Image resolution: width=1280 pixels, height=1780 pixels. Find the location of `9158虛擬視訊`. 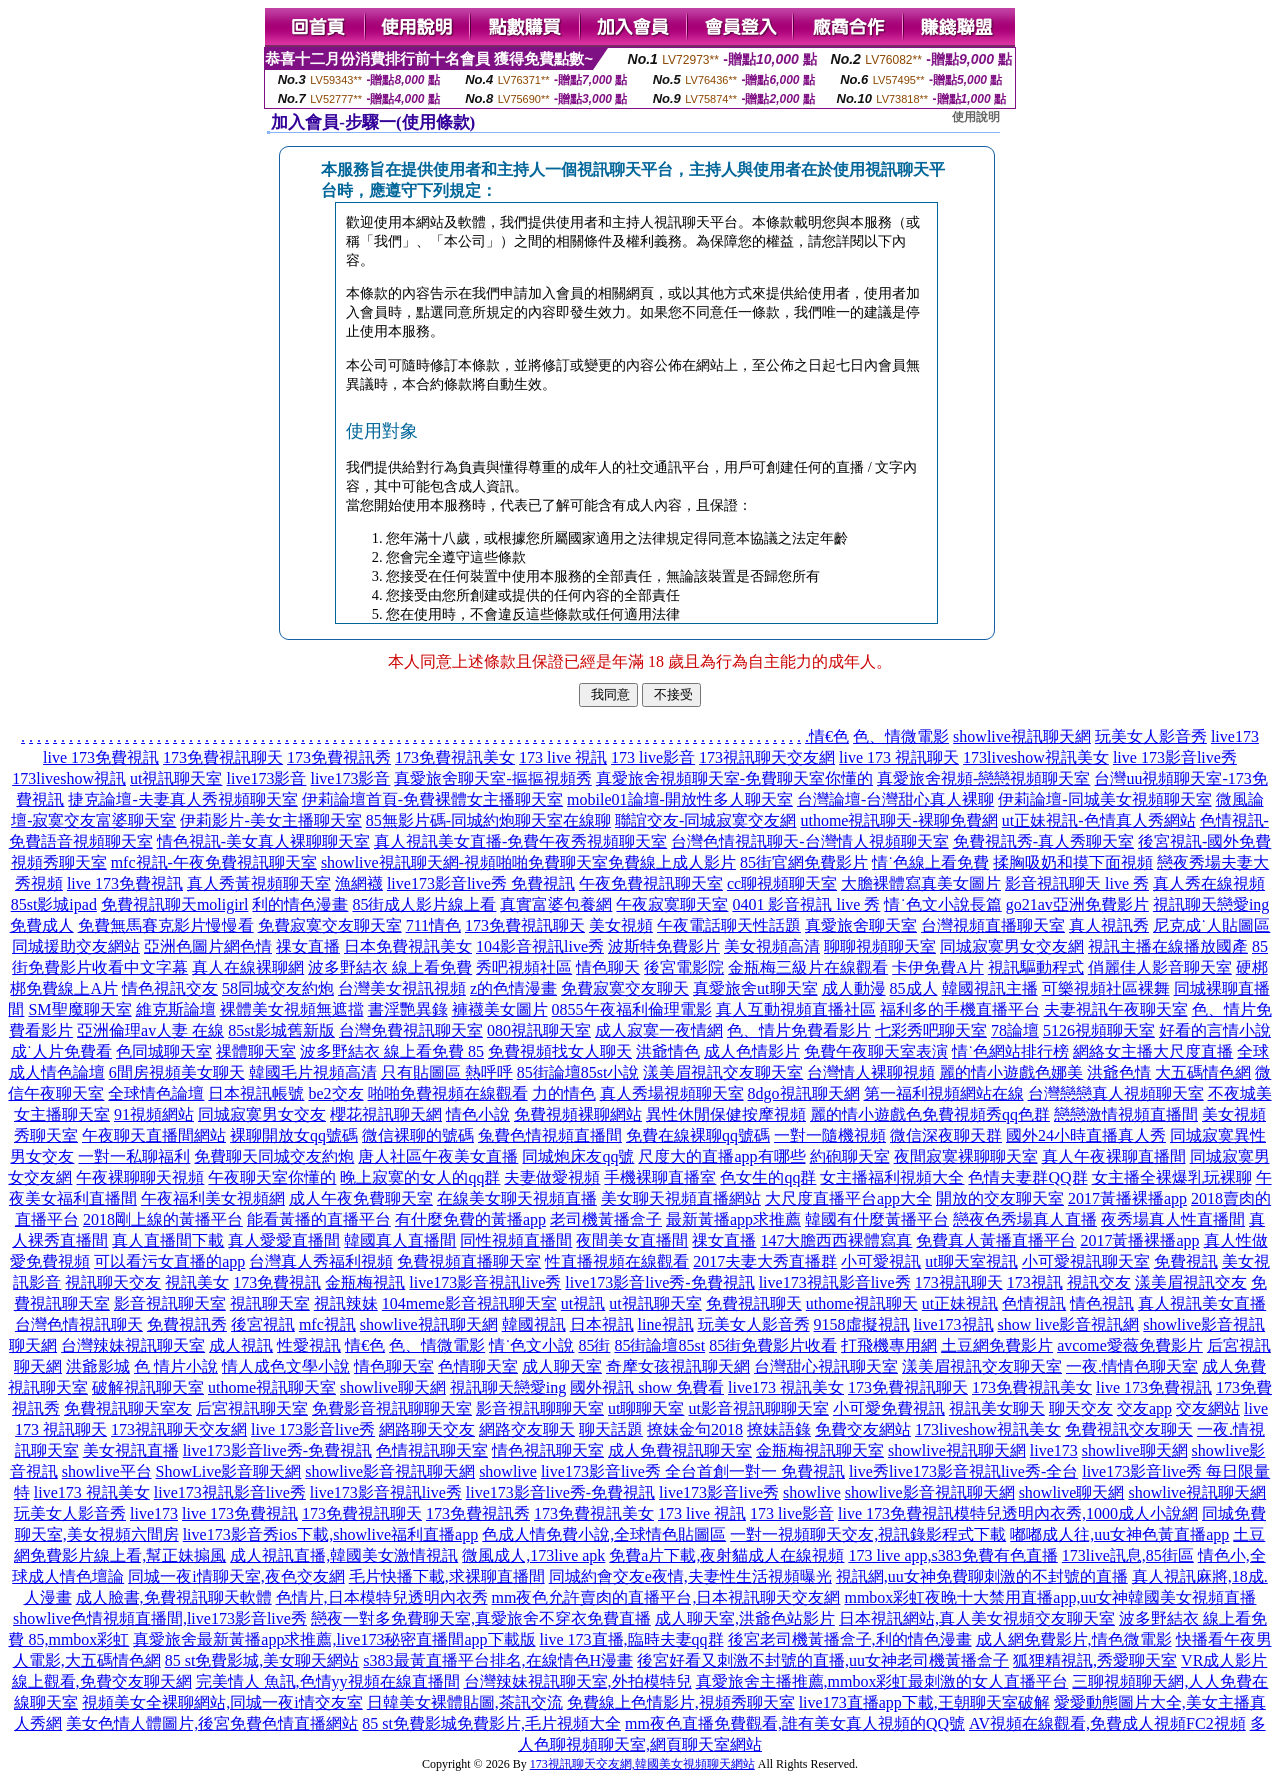

9158虛擬視訊 is located at coordinates (862, 1324).